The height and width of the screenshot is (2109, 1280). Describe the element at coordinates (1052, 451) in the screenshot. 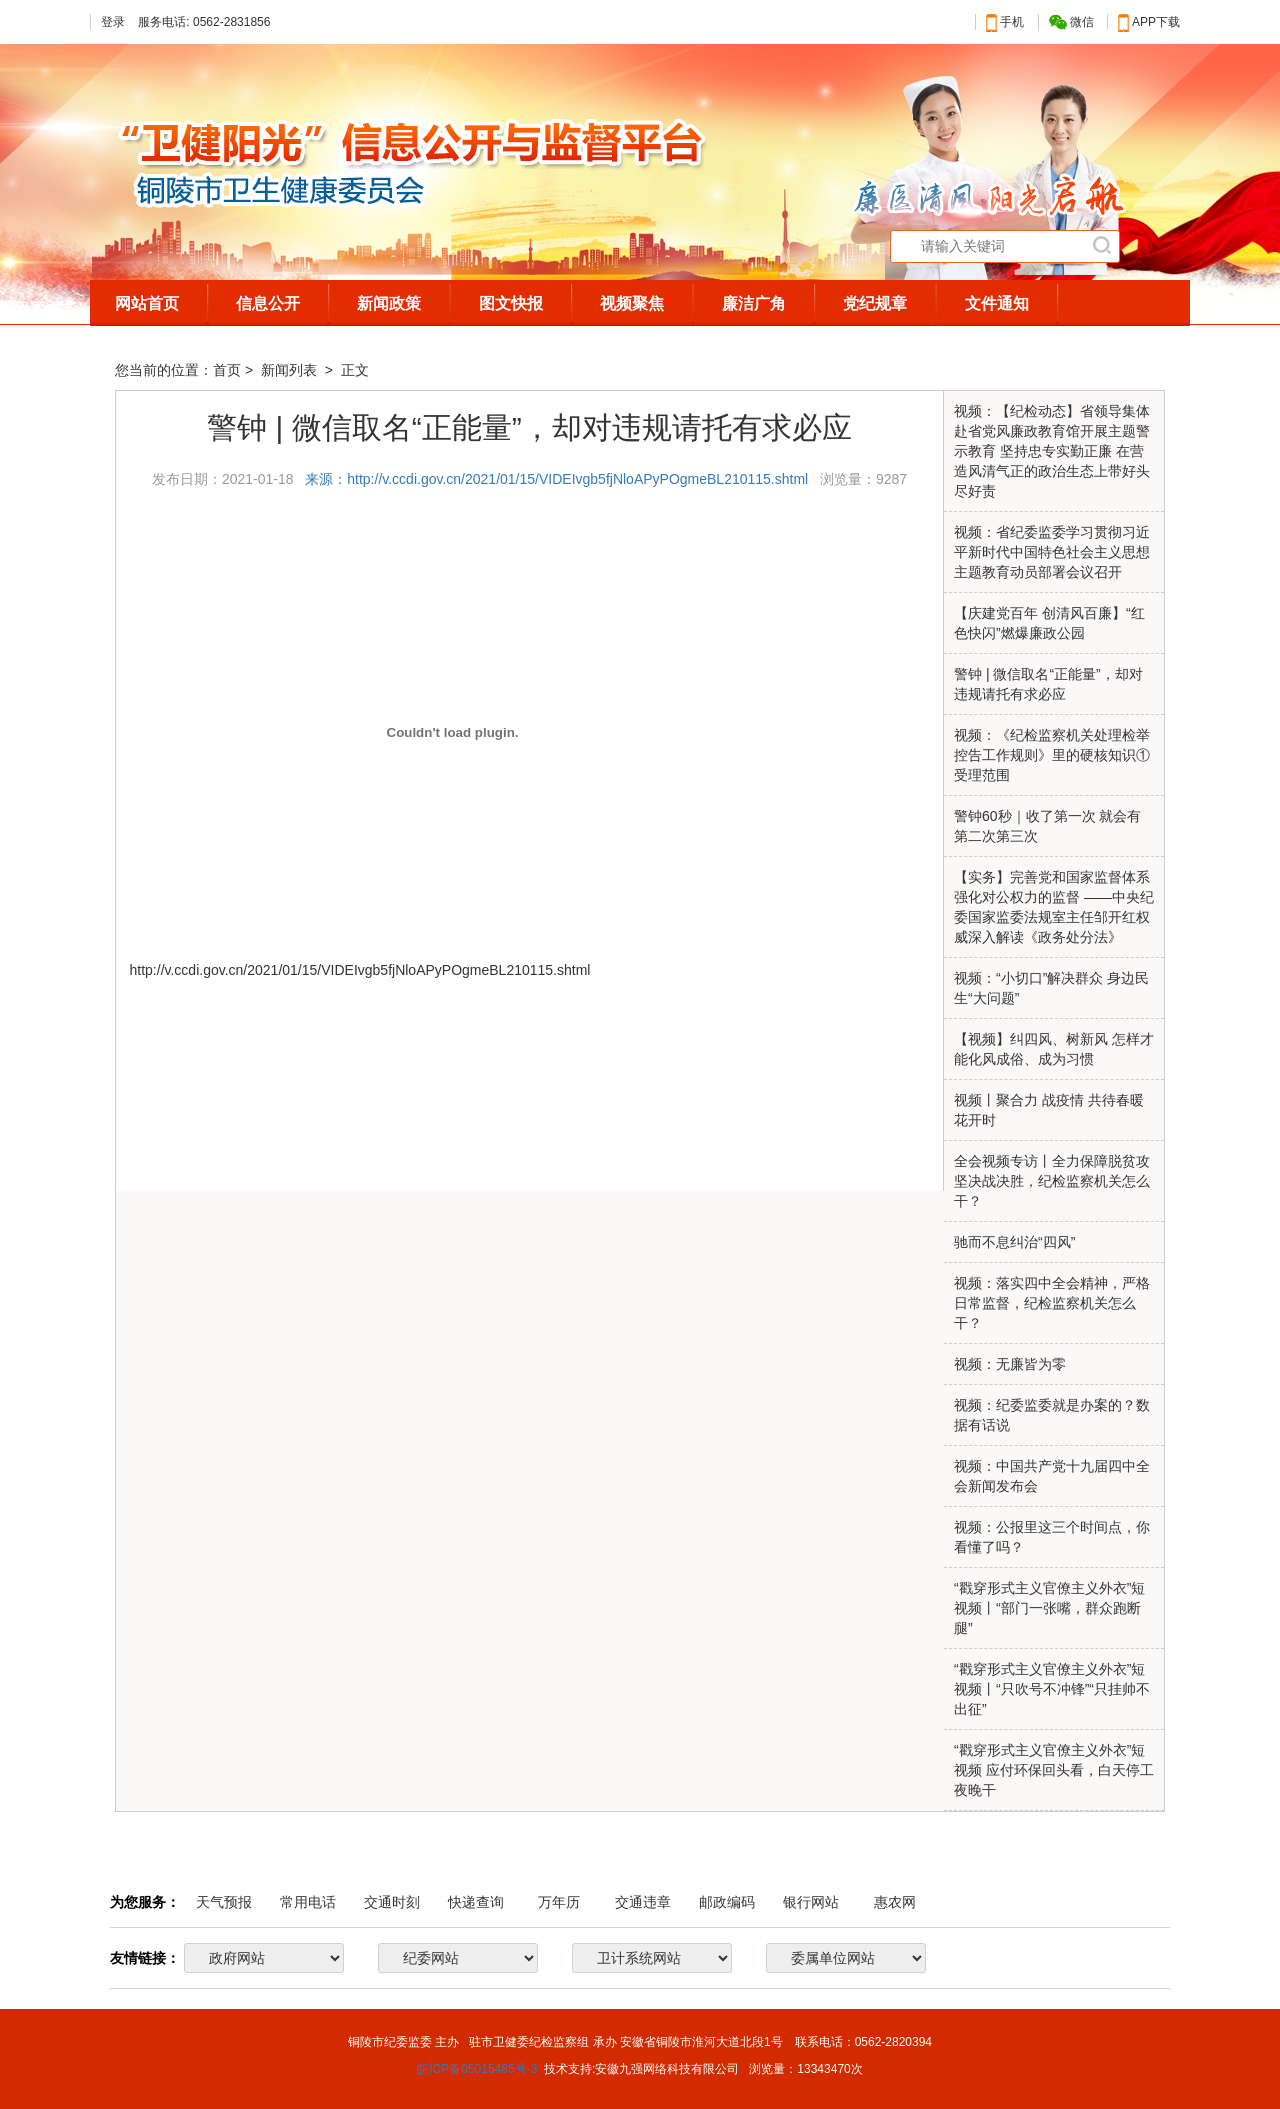

I see `视频：【纪检动态】省领导集体赴省党风廉政教育馆开展主题警示教育 坚持忠专实勤正廉 在营造风清气正的政治生态上带好头尽好责` at that location.